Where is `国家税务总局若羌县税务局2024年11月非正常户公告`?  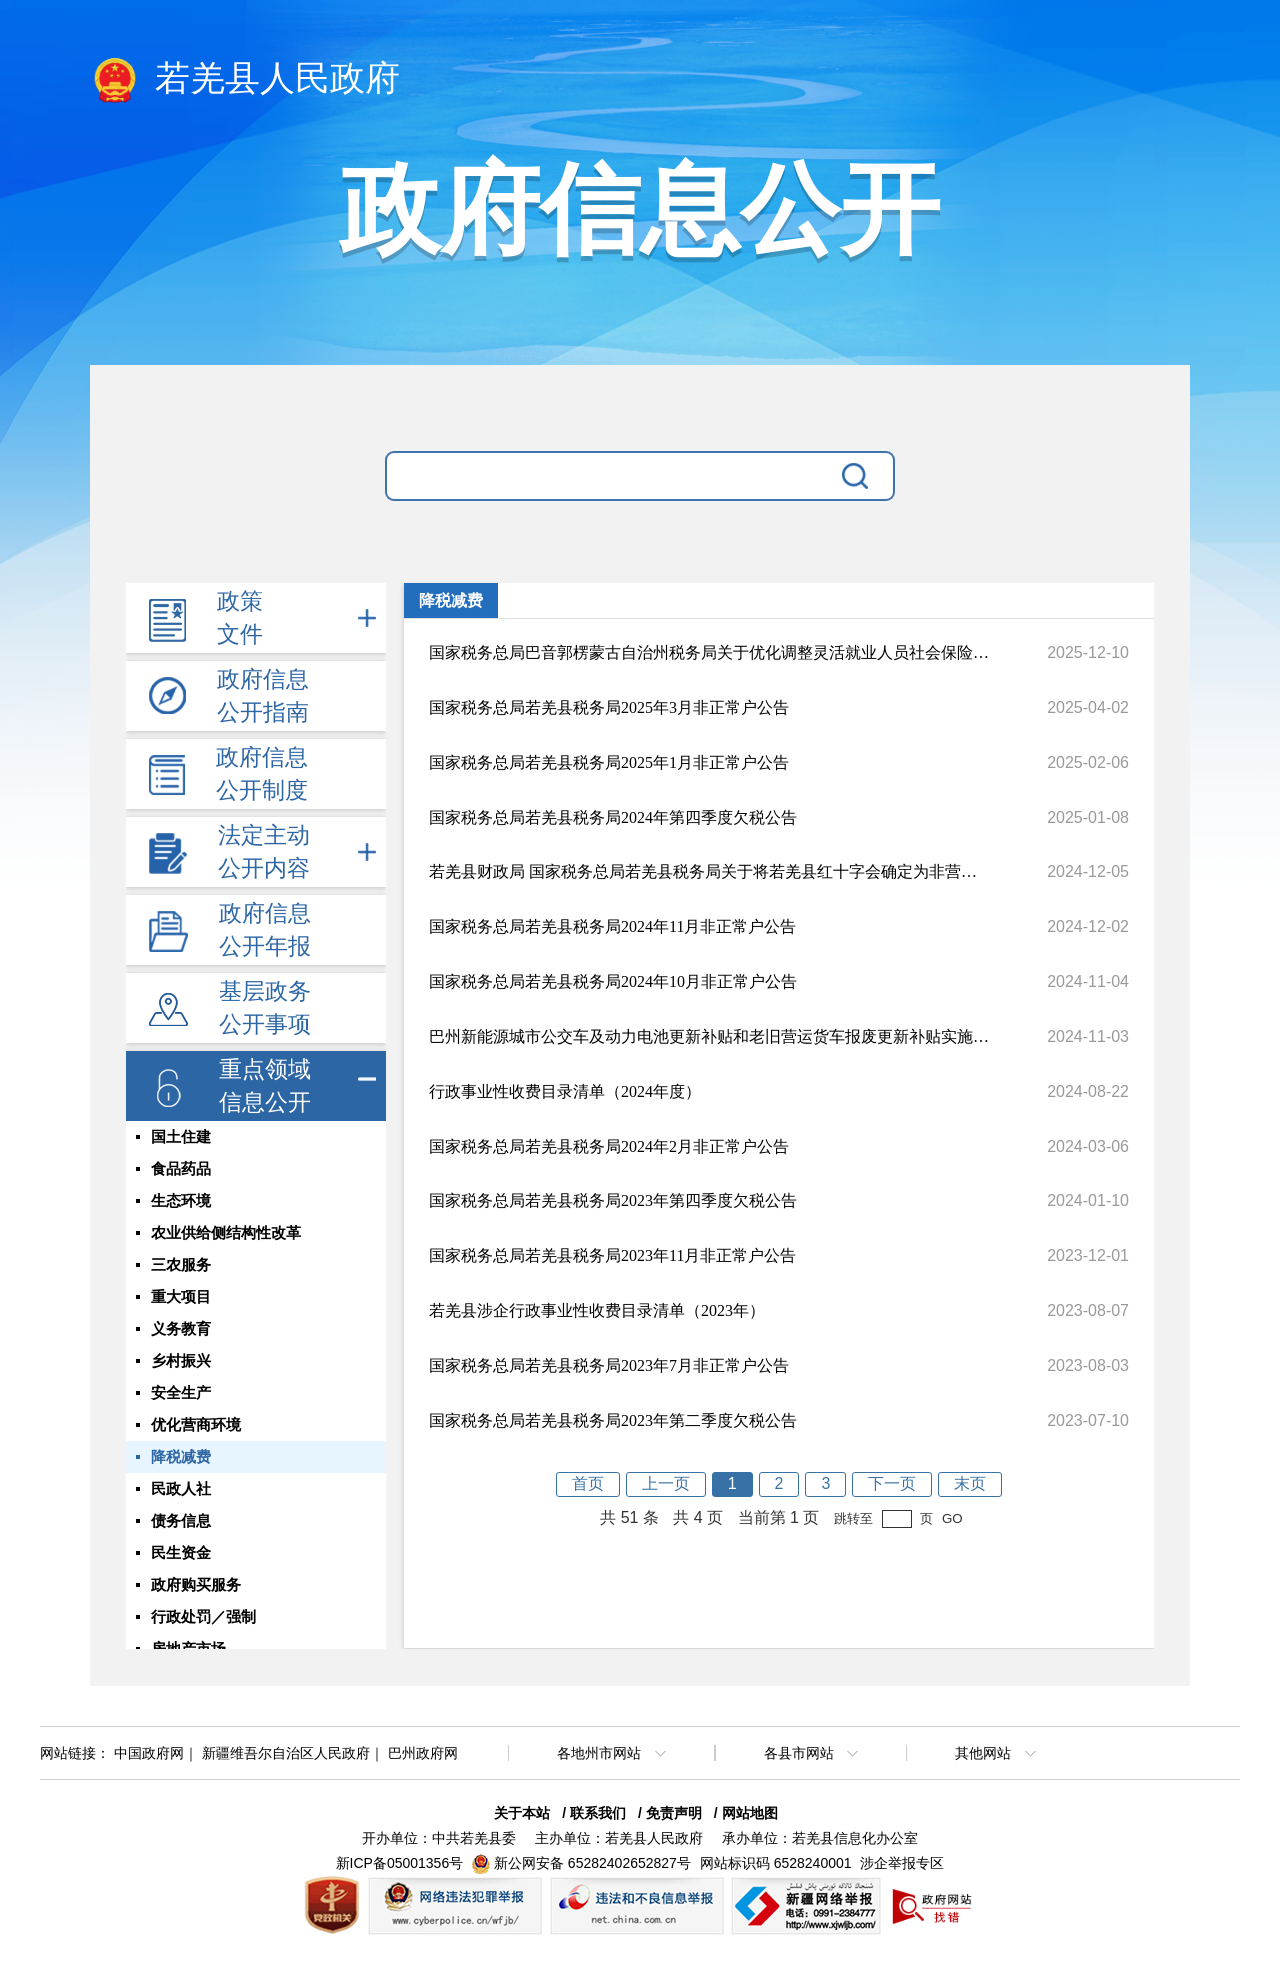
国家税务总局若羌县税务局2024年11月非正常户公告 is located at coordinates (612, 926).